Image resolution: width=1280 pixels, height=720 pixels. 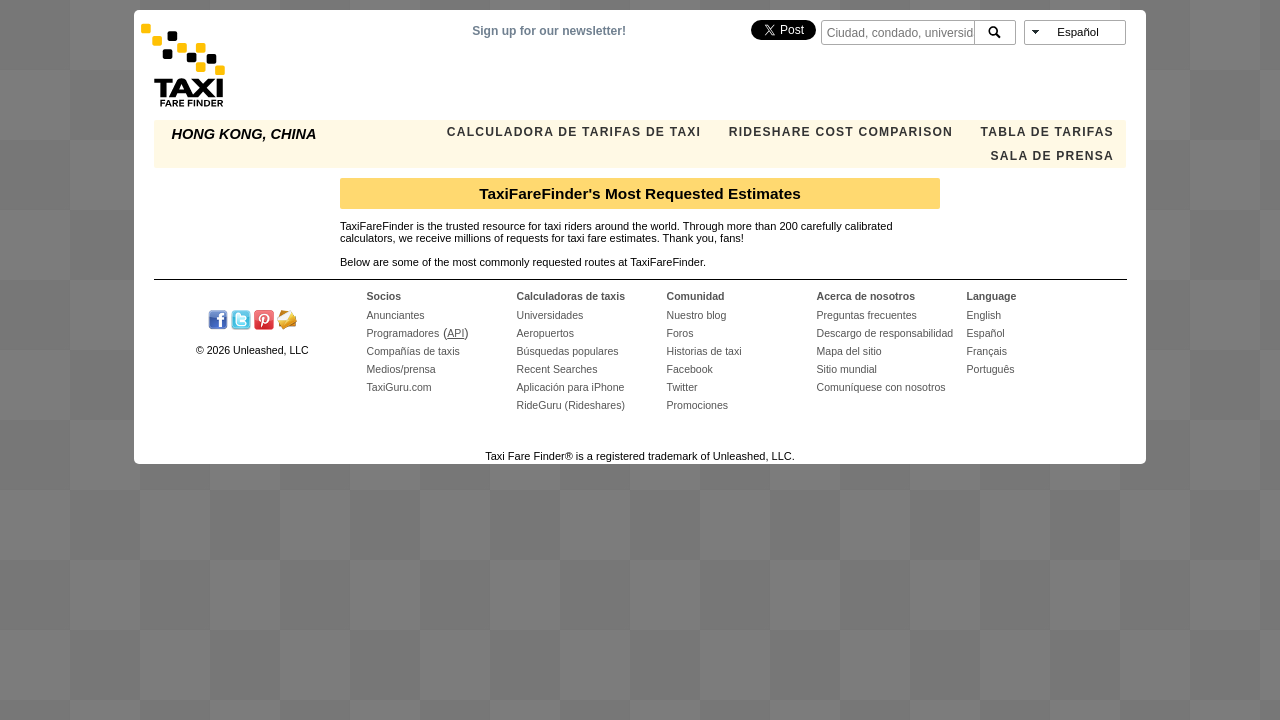 I want to click on Rideshare Cost Comparison, so click(x=841, y=132).